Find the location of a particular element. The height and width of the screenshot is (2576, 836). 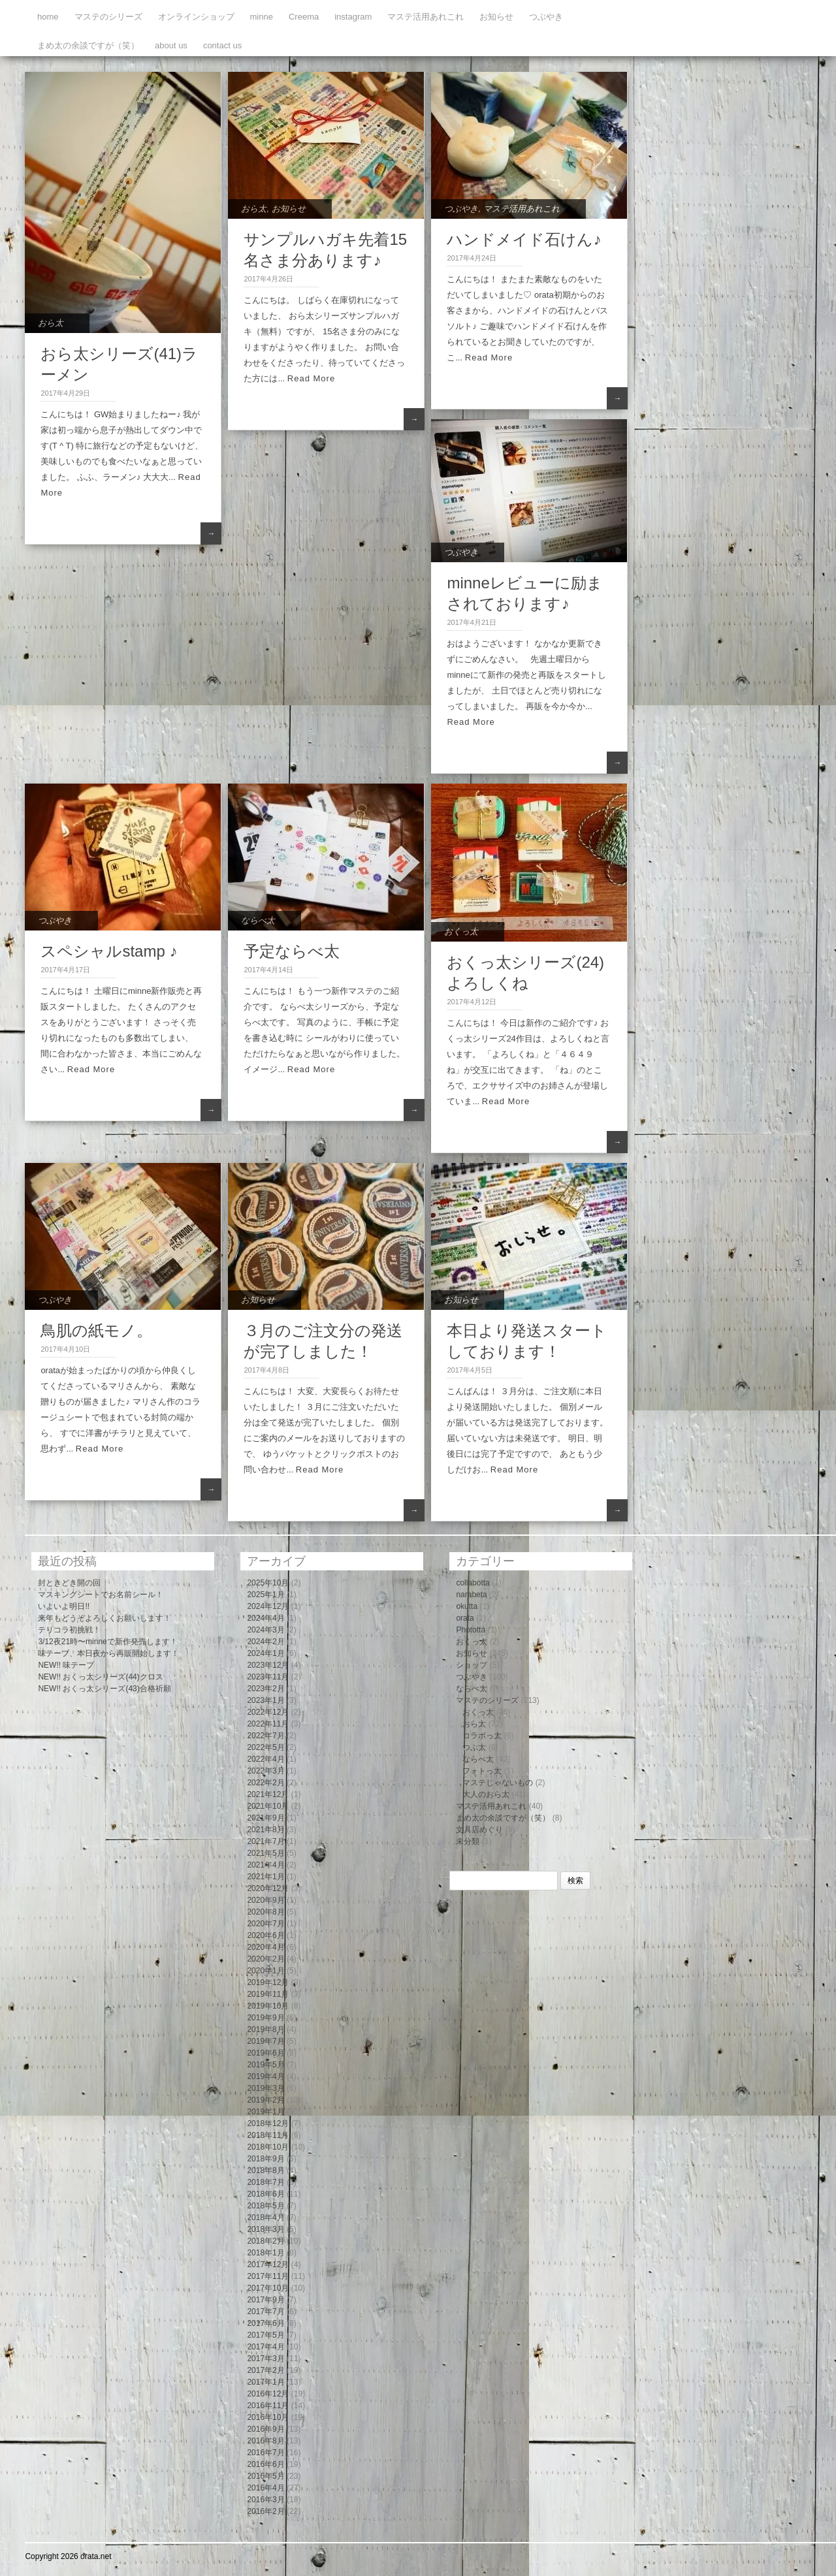

2018年5月 is located at coordinates (265, 2205).